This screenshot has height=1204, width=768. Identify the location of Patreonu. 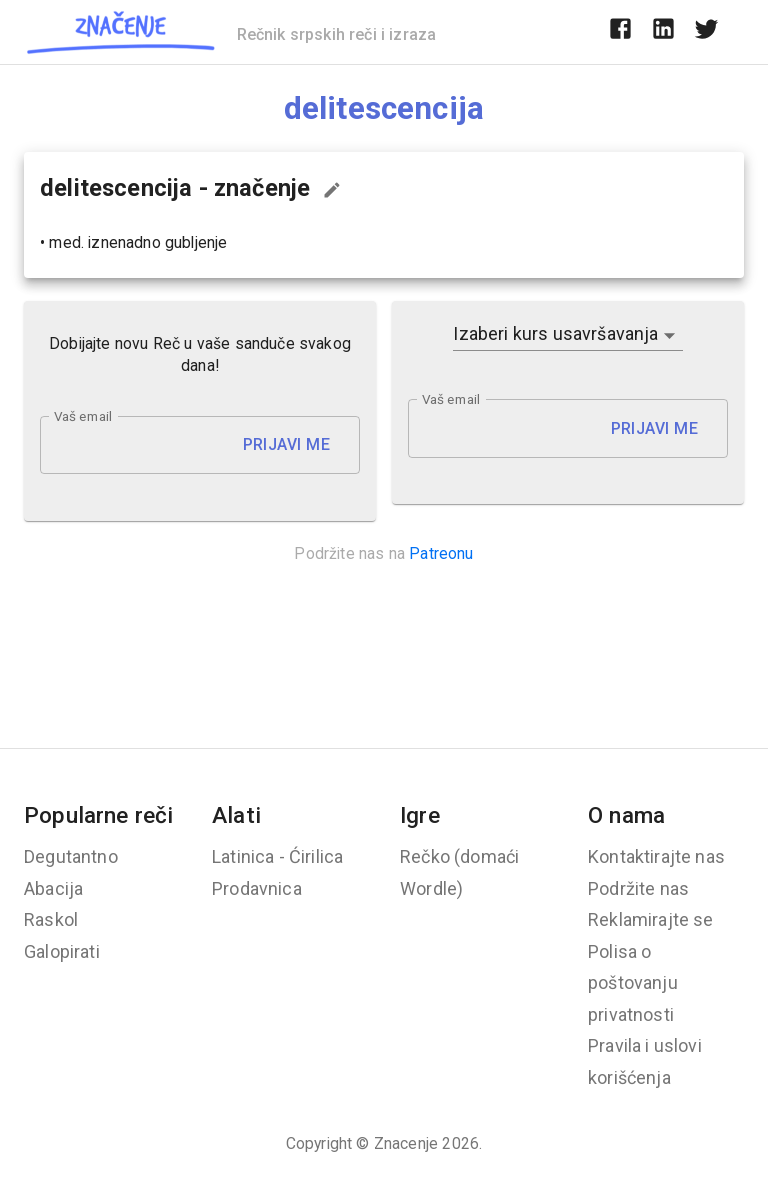
(441, 553).